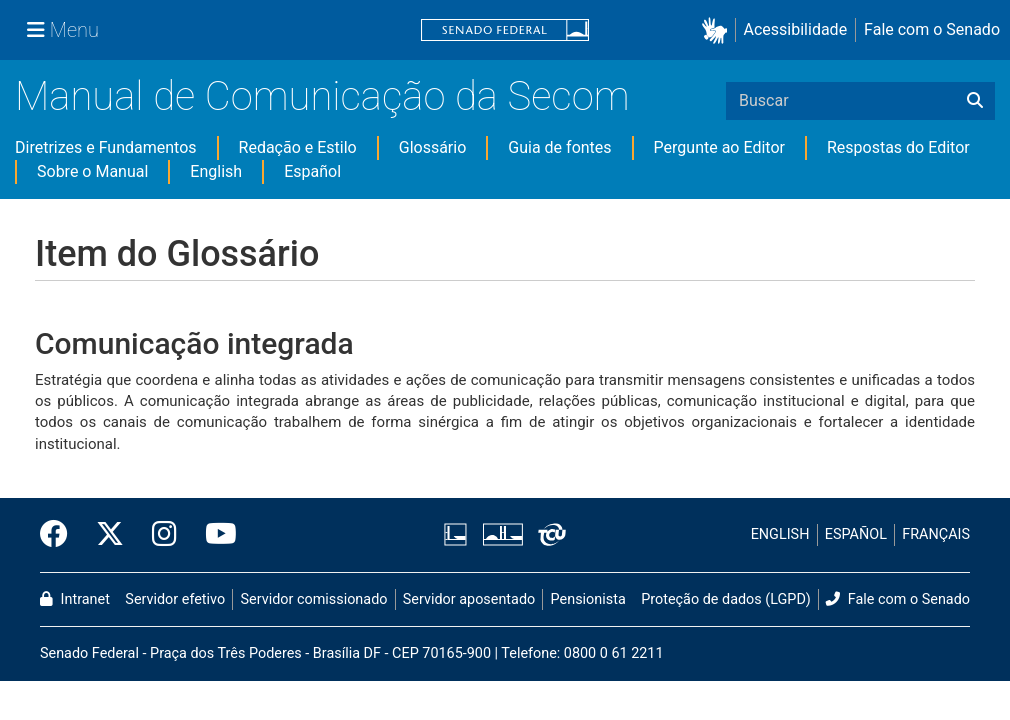 The height and width of the screenshot is (720, 1010). What do you see at coordinates (75, 599) in the screenshot?
I see `Intranet` at bounding box center [75, 599].